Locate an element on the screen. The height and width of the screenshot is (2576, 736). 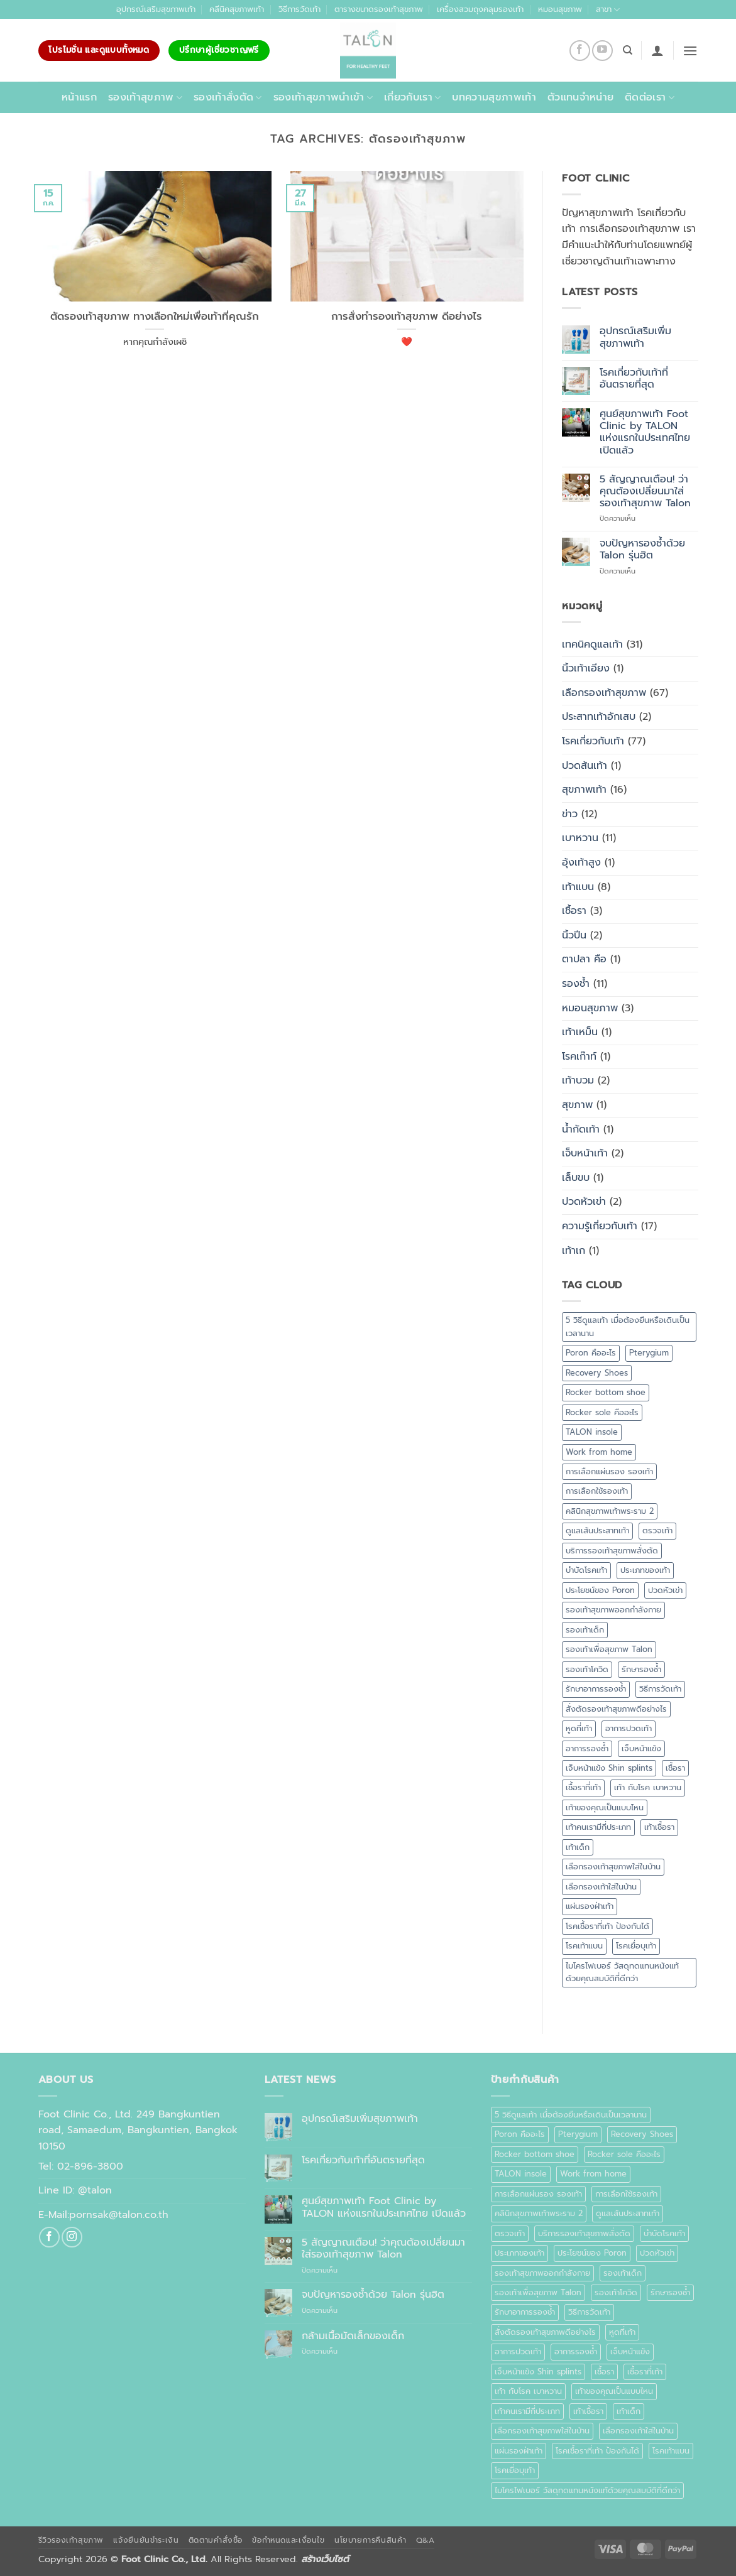
Work from home [Work from home (1 รายการ)] is located at coordinates (599, 1452).